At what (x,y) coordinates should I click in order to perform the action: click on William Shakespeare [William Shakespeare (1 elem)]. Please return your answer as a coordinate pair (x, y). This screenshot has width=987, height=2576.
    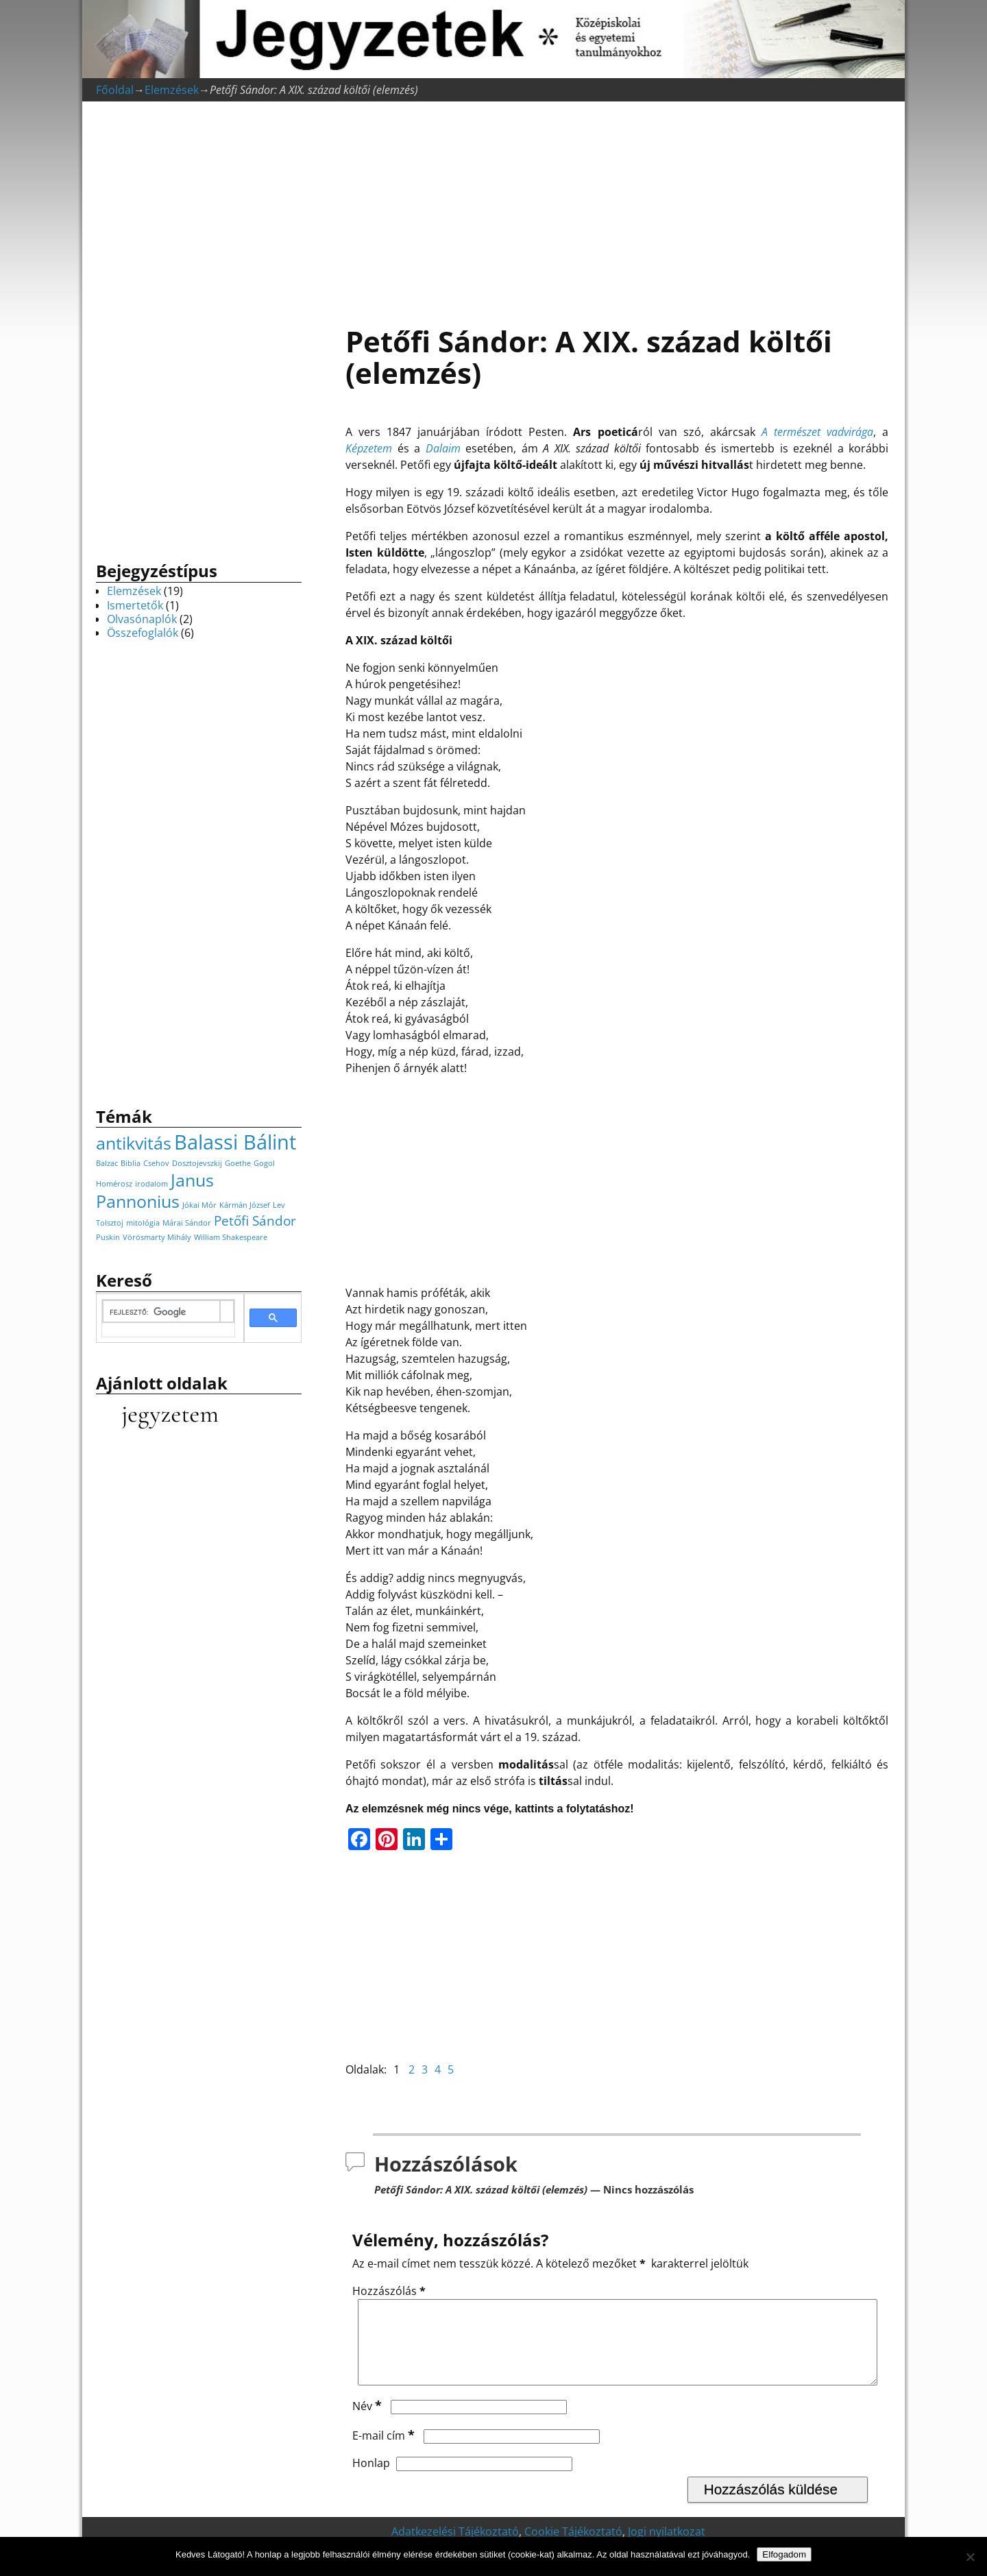
    Looking at the image, I should click on (230, 1237).